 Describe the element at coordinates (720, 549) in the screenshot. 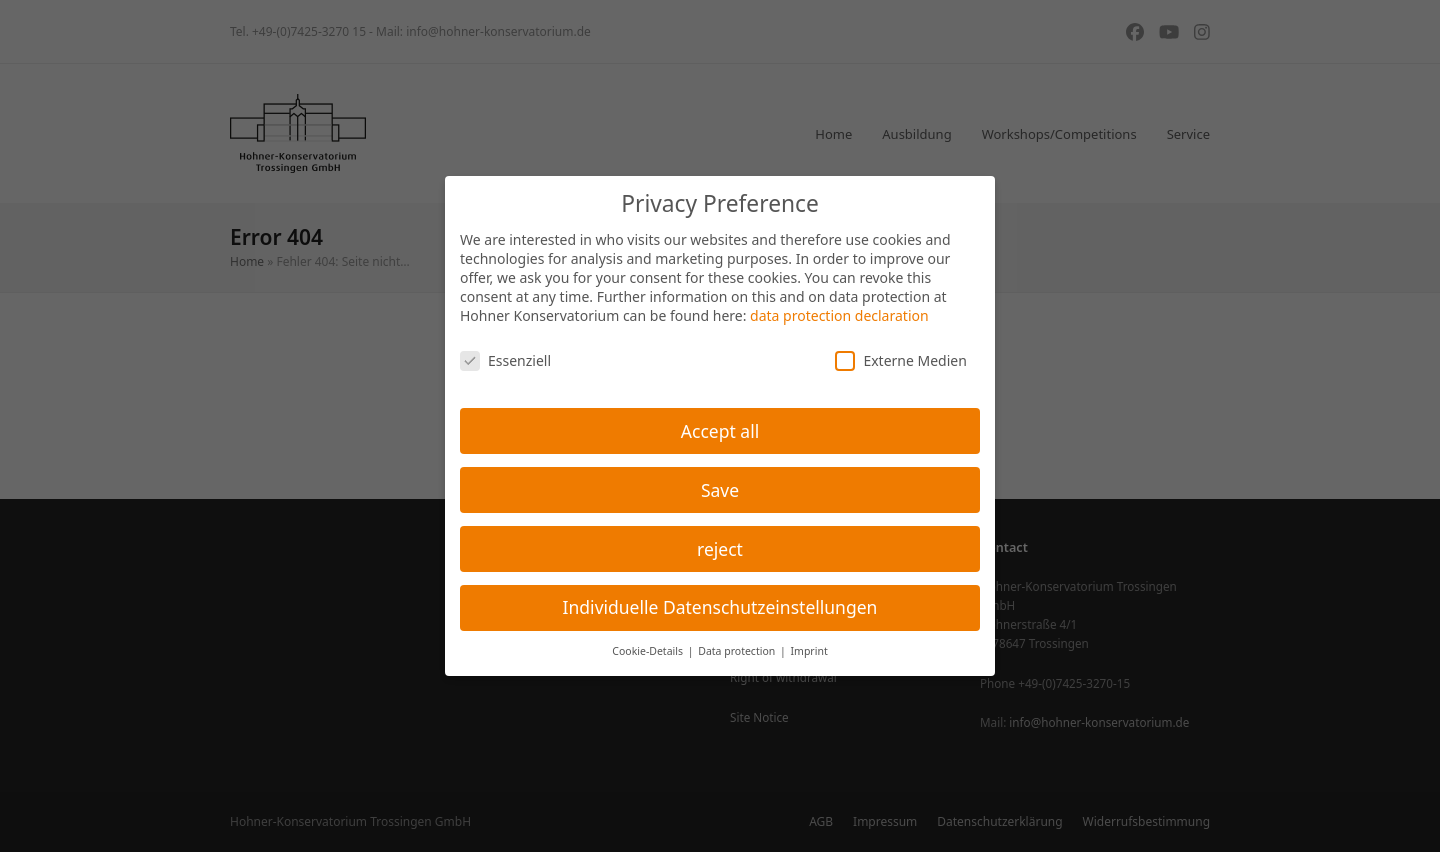

I see `reject [button]` at that location.